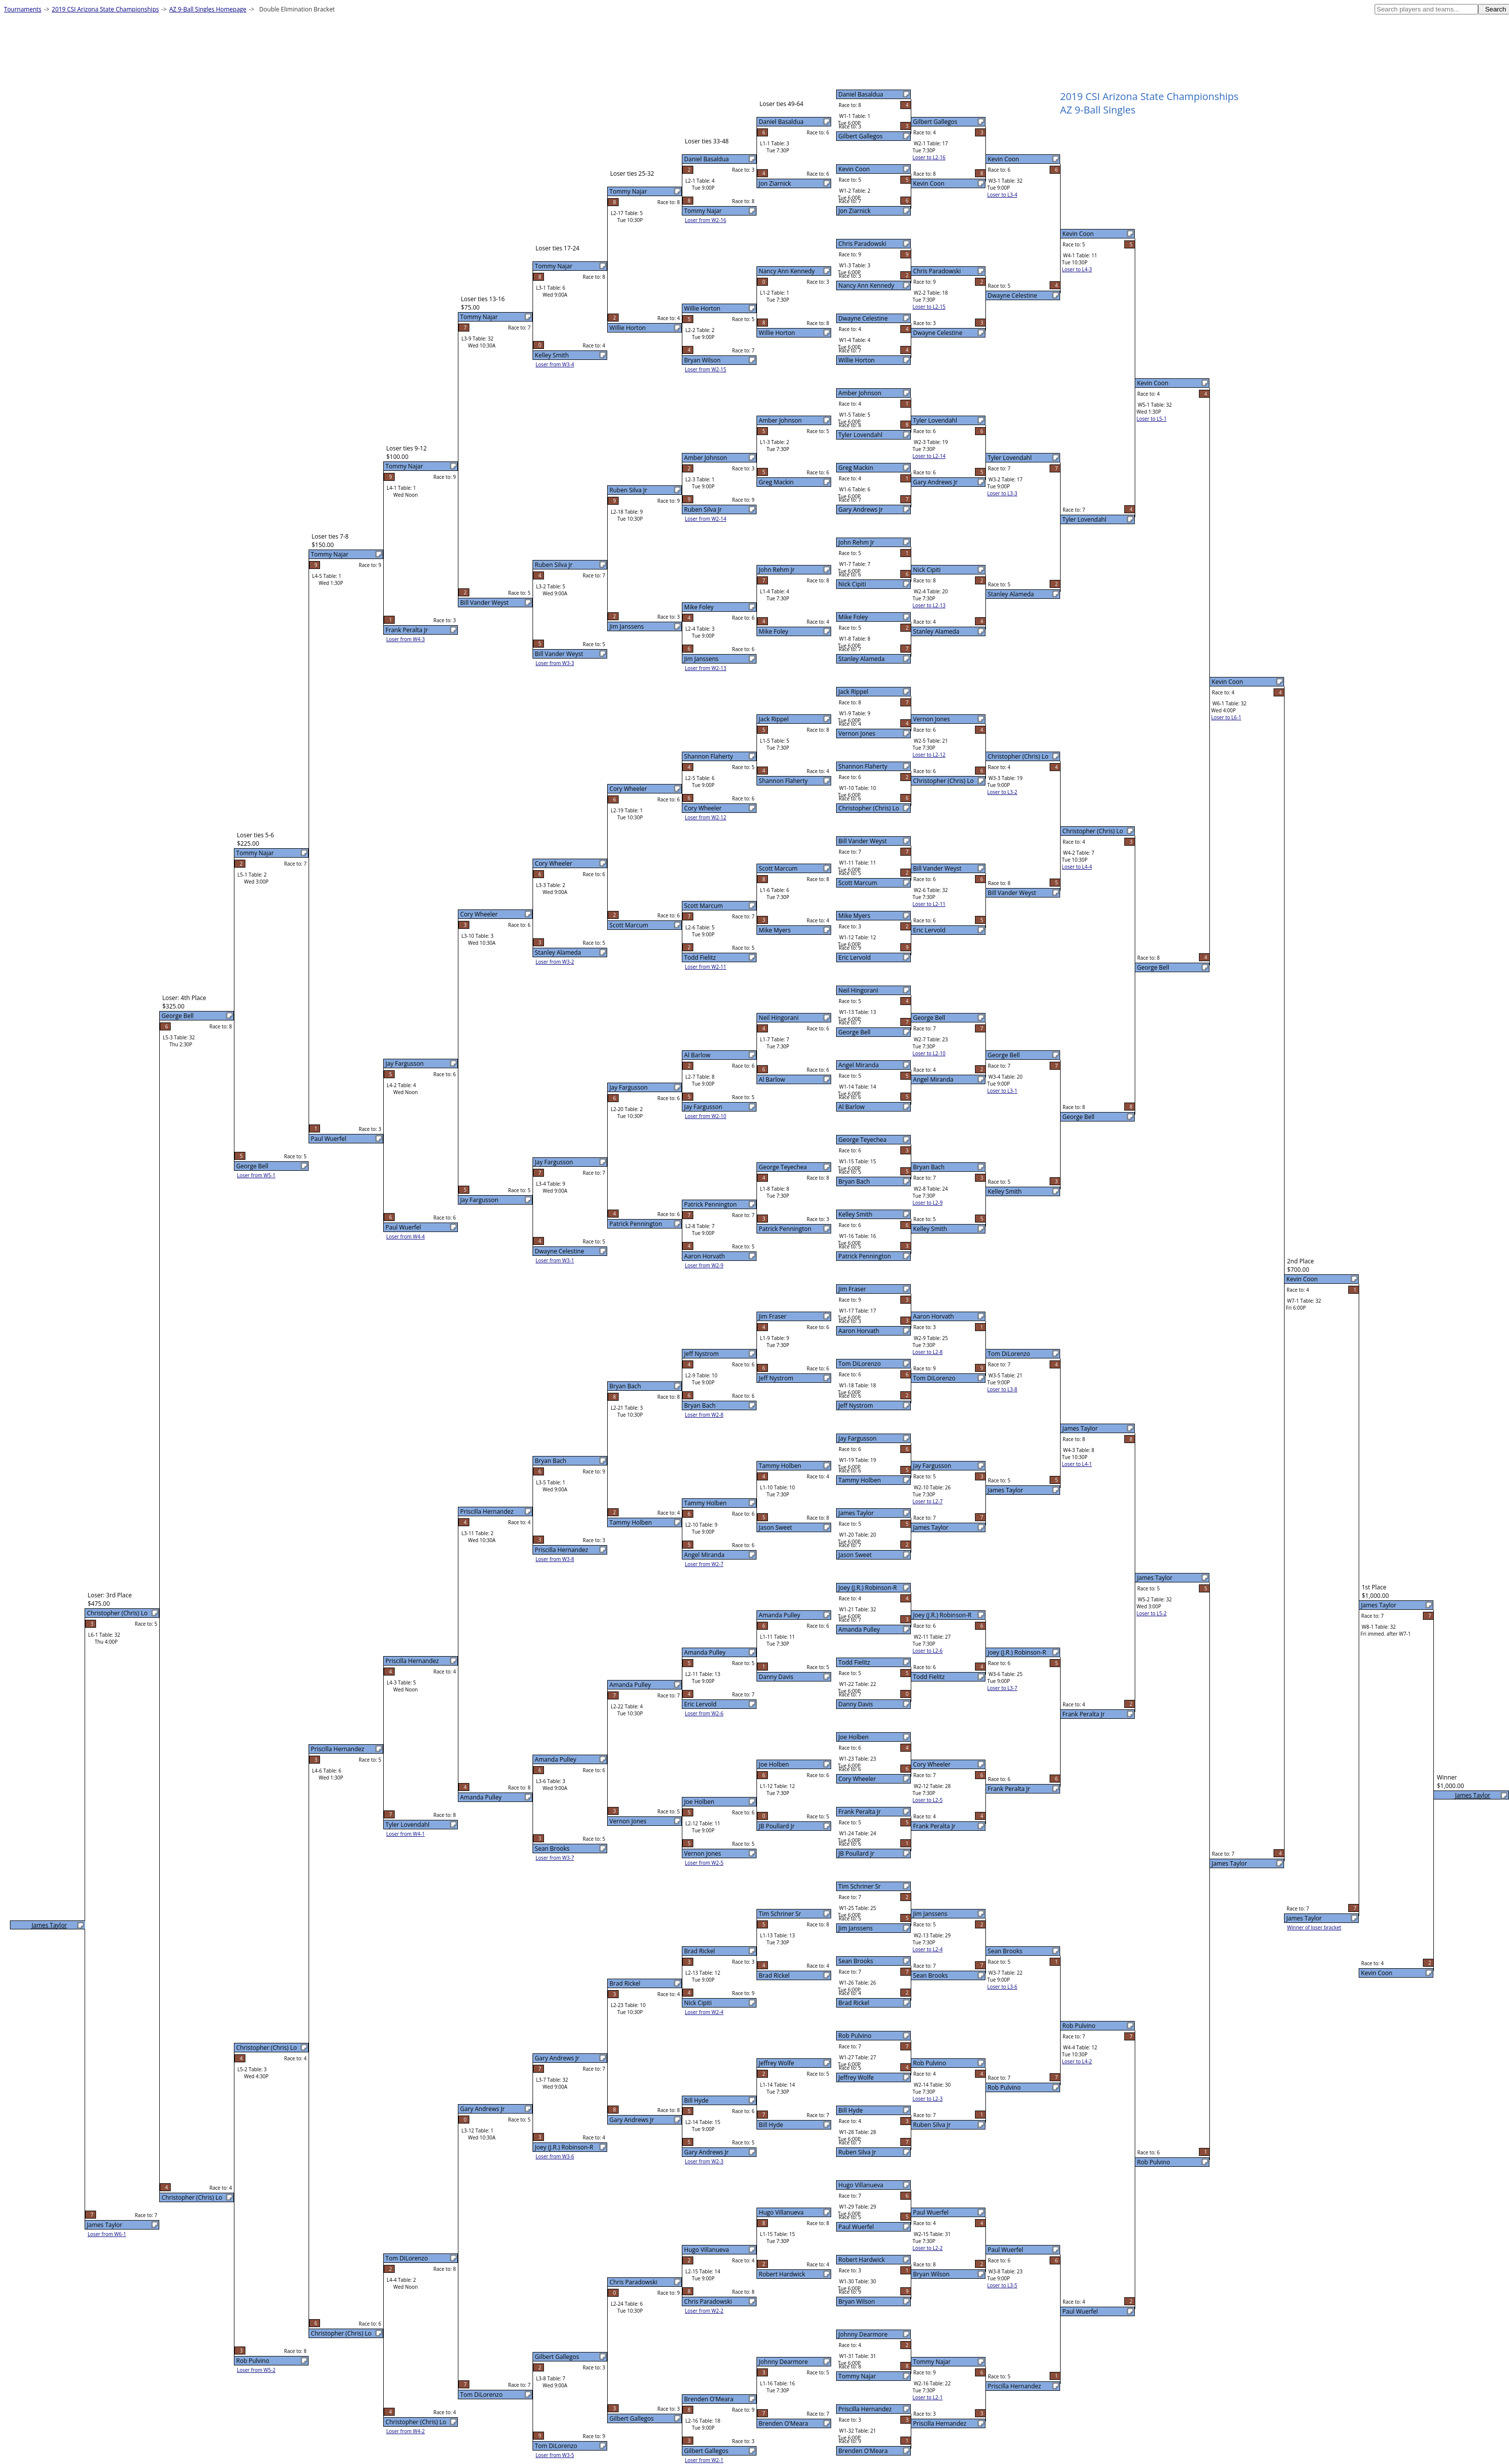  Describe the element at coordinates (863, 2451) in the screenshot. I see `Brenden O'Meara` at that location.